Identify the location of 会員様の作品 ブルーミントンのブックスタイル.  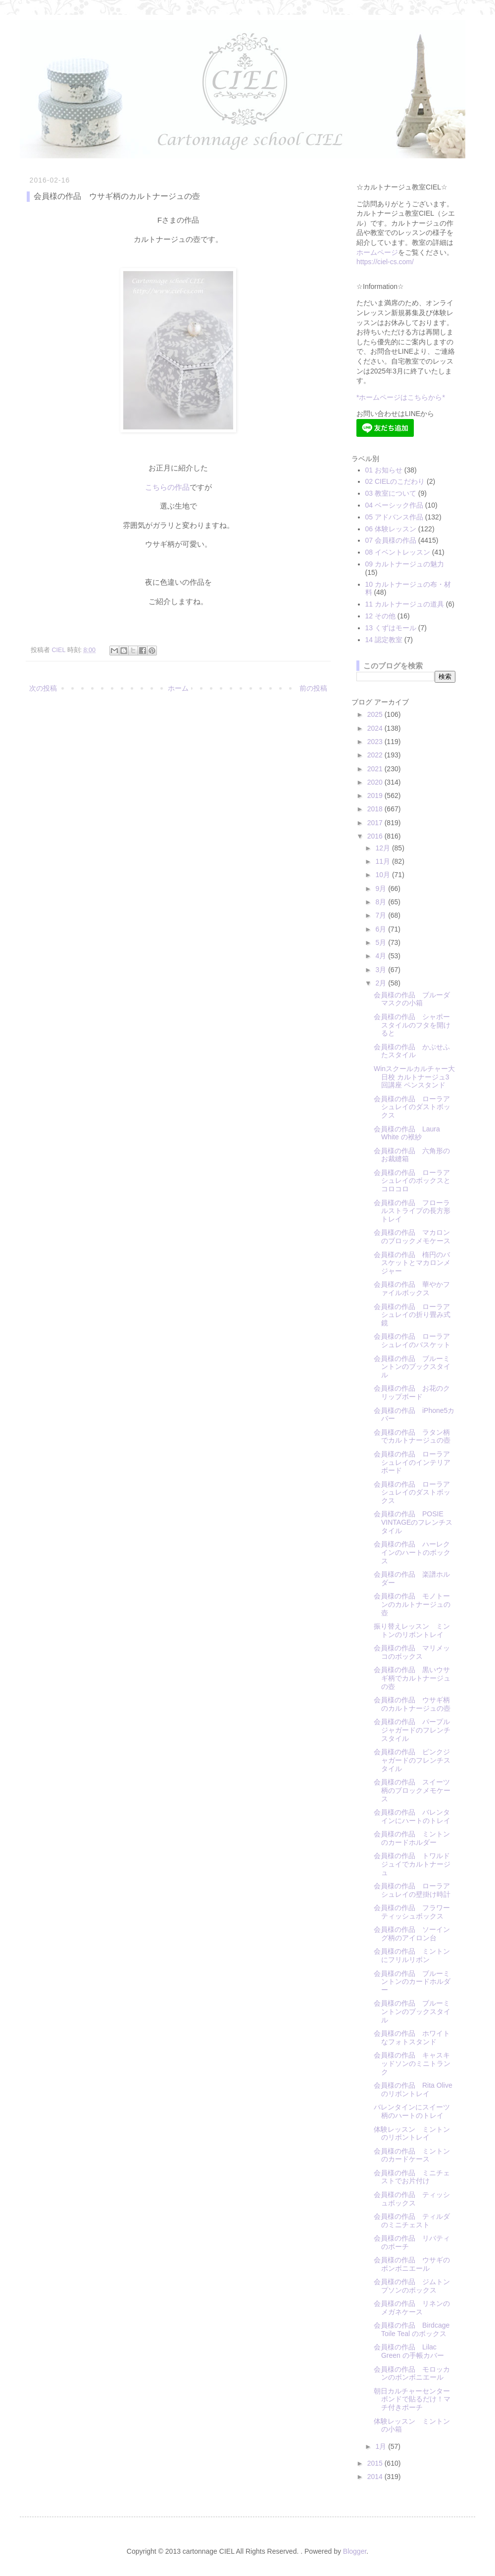
(412, 1367).